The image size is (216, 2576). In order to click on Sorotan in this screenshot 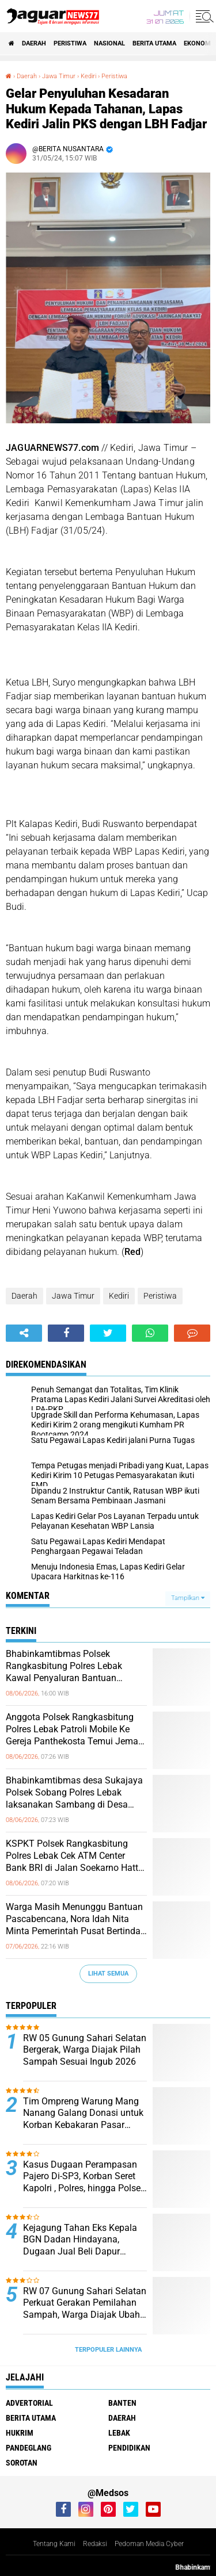, I will do `click(21, 2462)`.